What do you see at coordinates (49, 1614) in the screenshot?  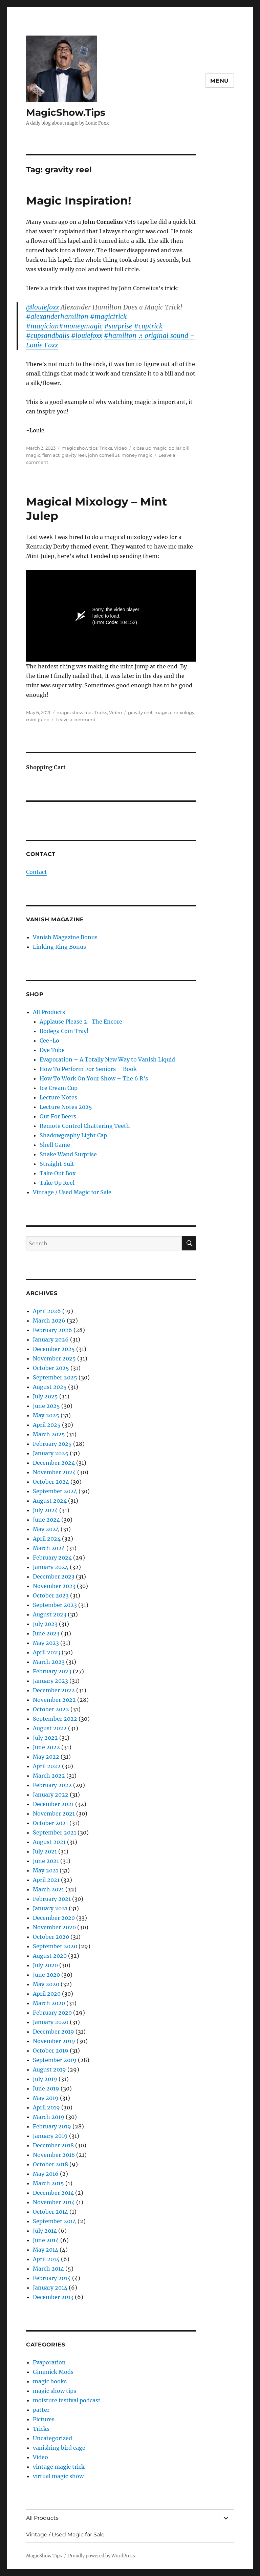 I see `August 2023` at bounding box center [49, 1614].